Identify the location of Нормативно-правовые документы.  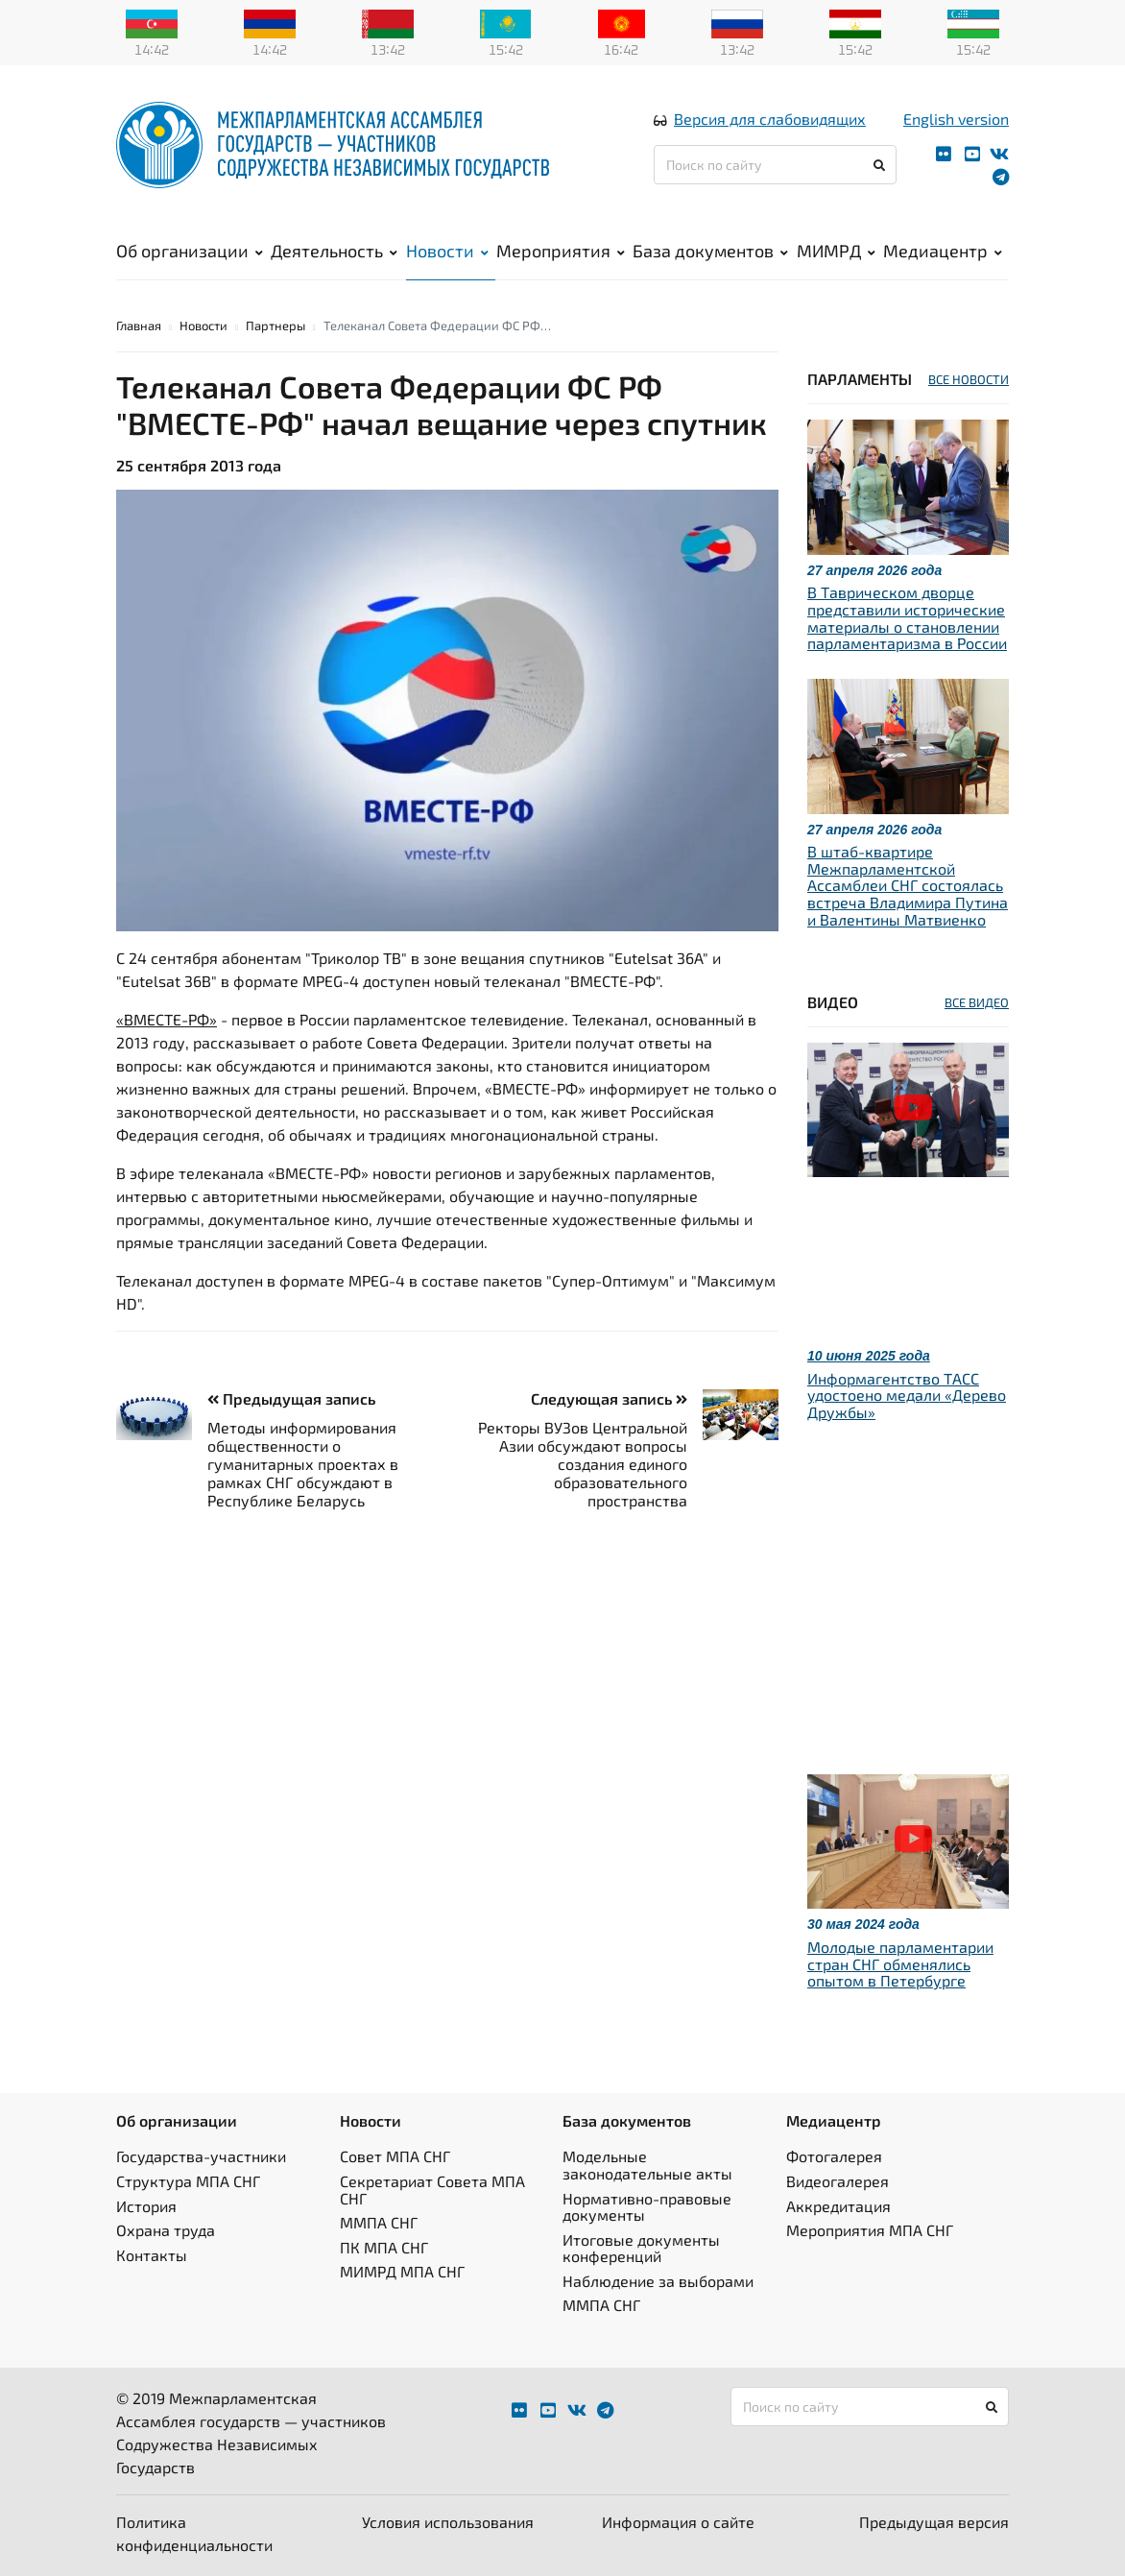
(646, 2207).